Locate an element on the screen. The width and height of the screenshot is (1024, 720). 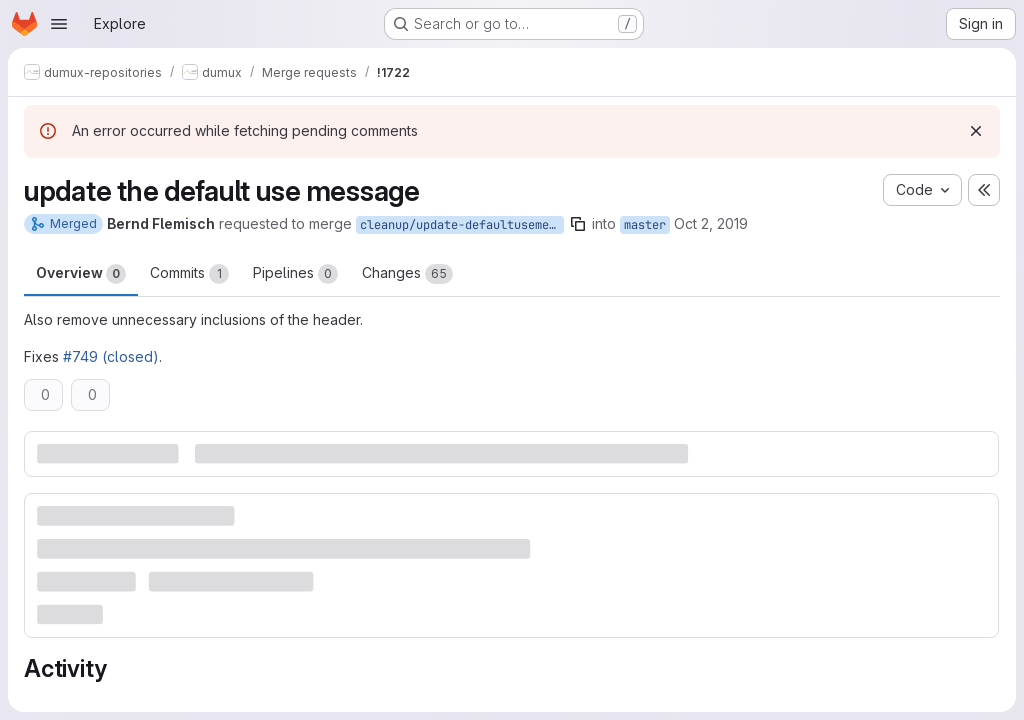
[Open navigation menu] is located at coordinates (59, 24).